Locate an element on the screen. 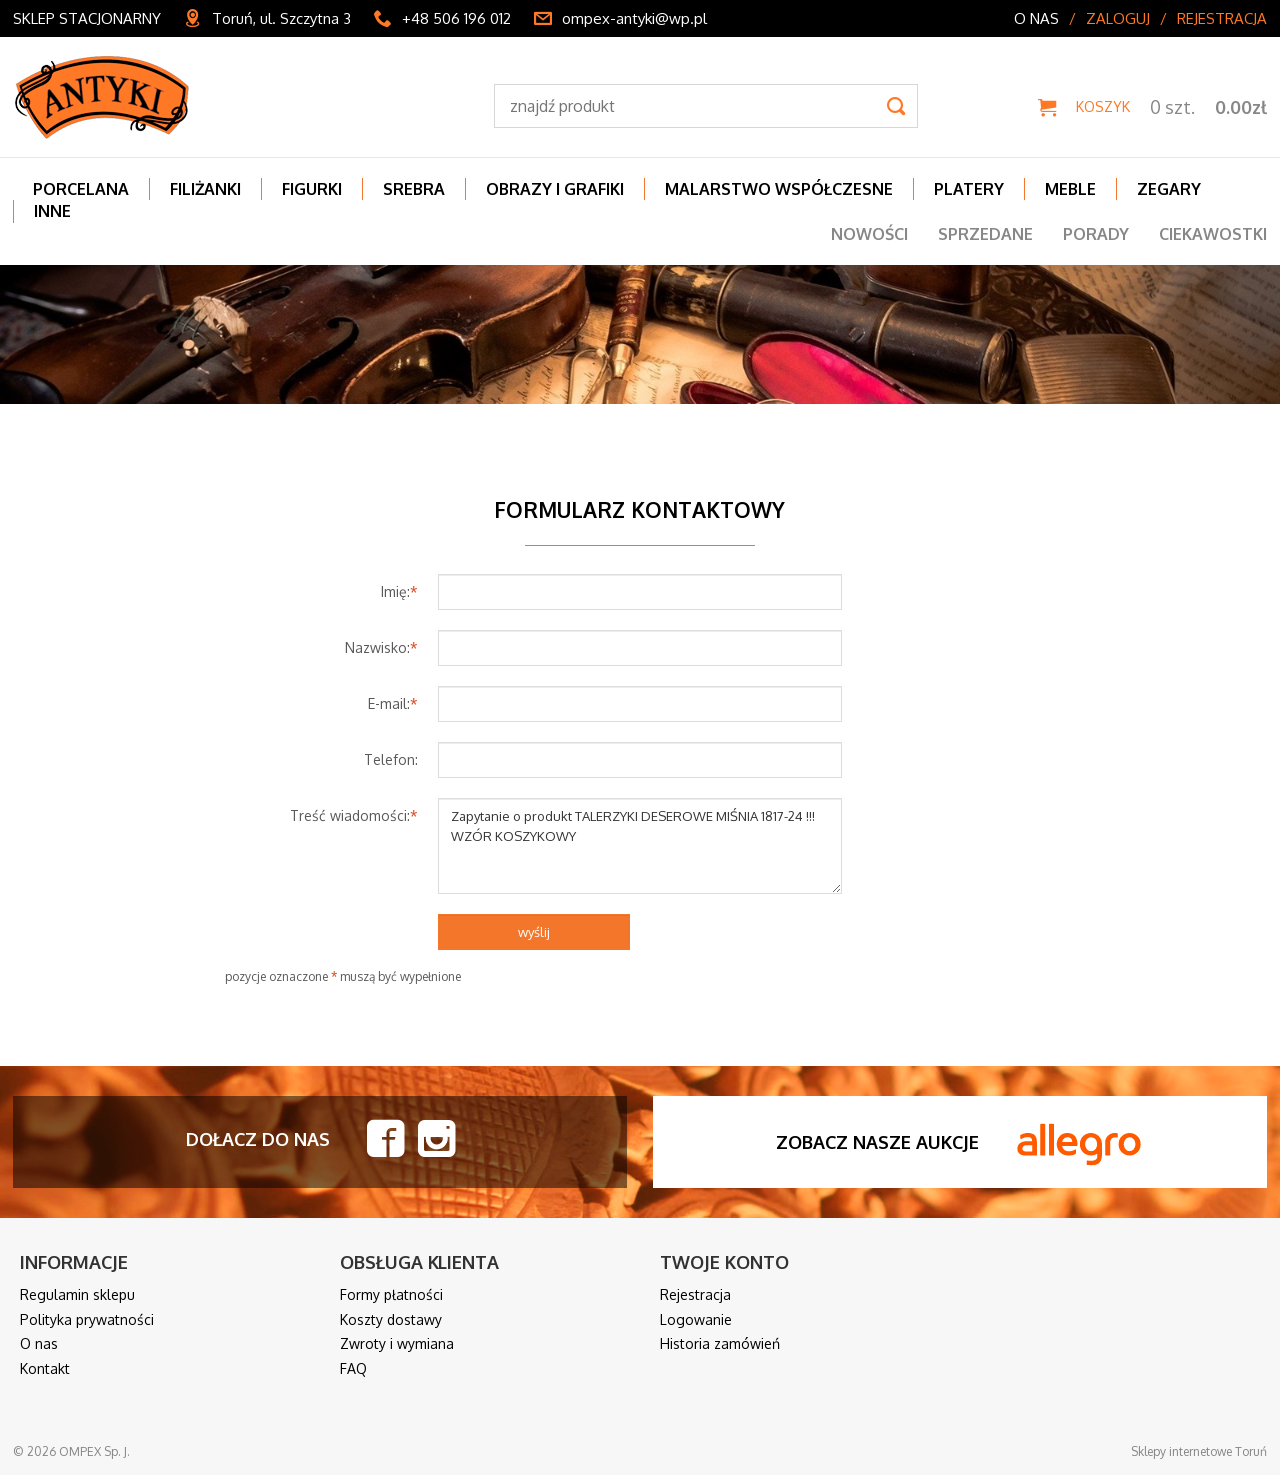  Zaloguj is located at coordinates (1118, 18).